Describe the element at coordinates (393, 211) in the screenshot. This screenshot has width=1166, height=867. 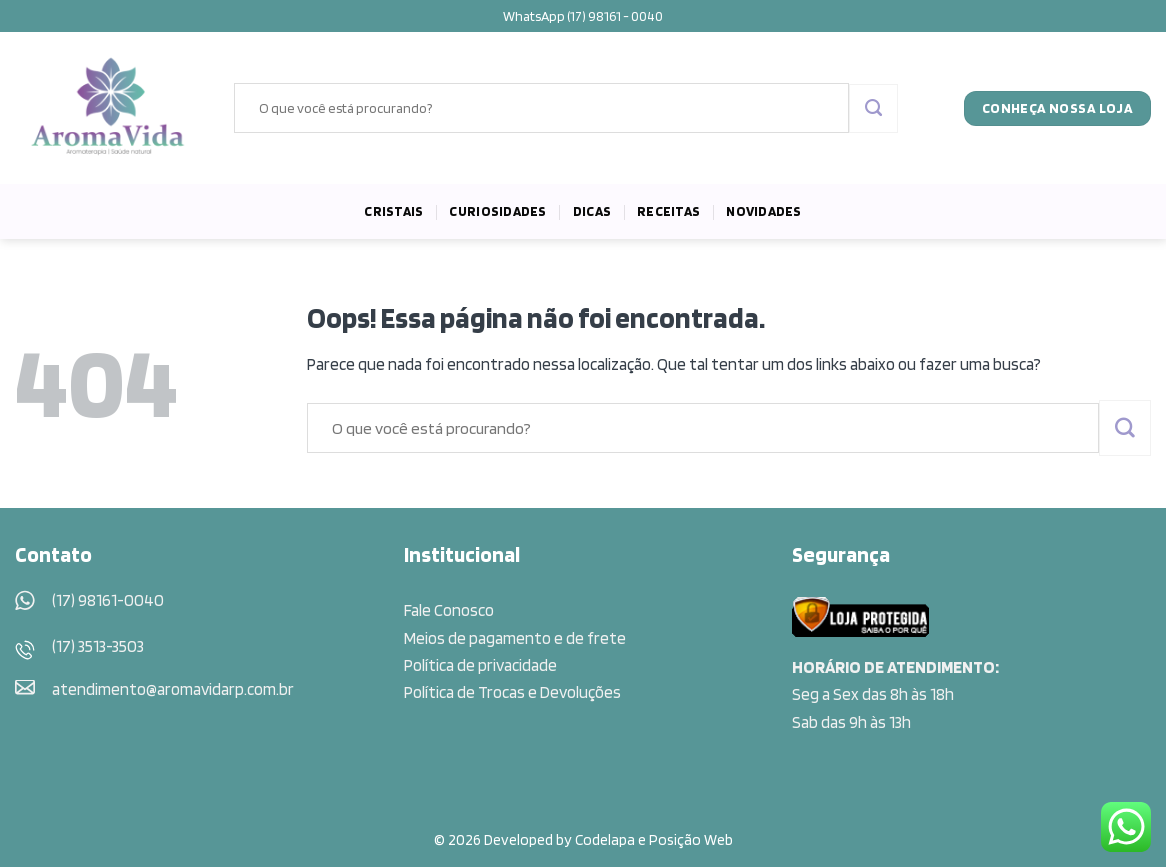
I see `Cristais` at that location.